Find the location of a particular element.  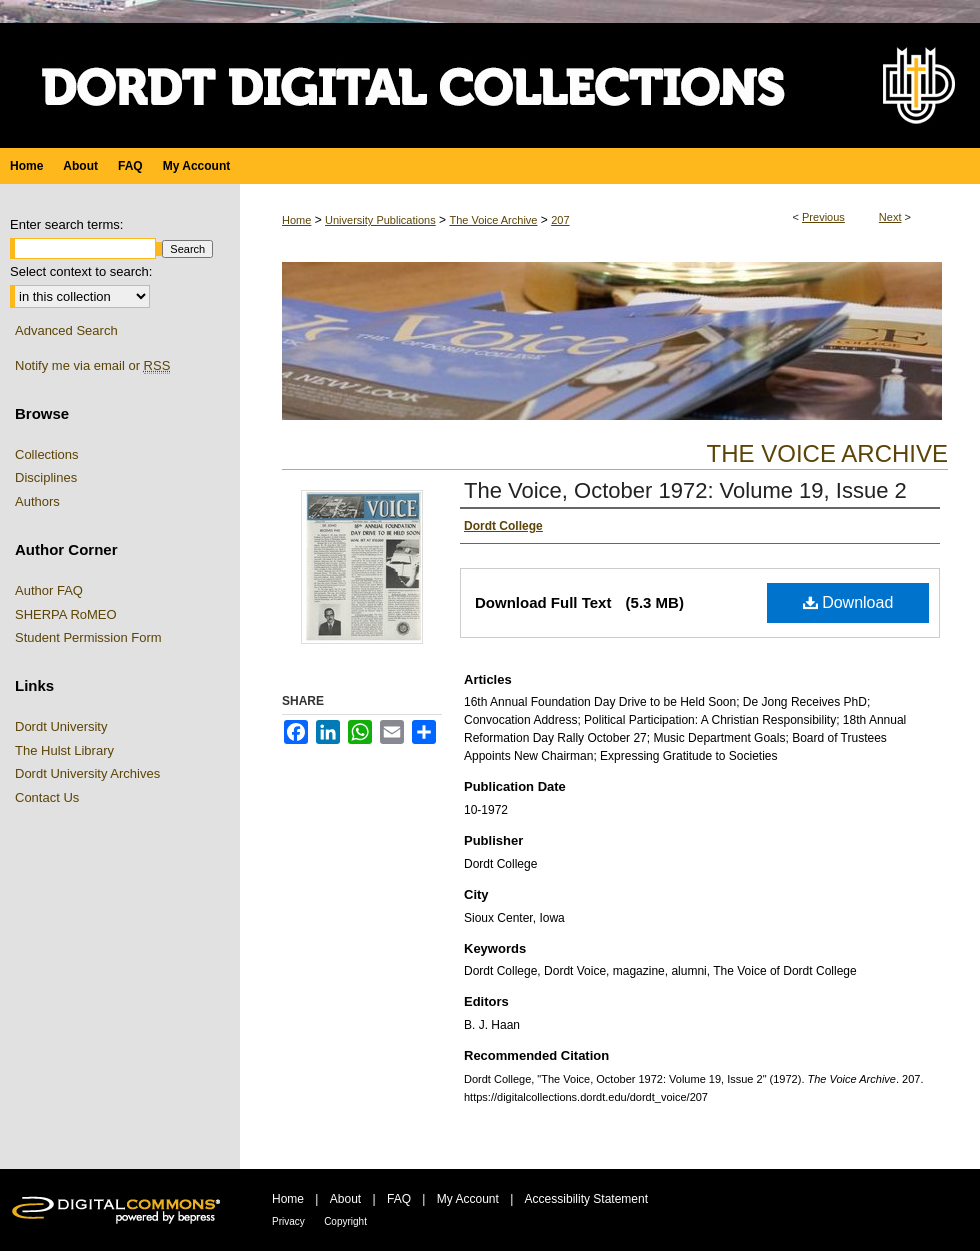

The Voice Archive is located at coordinates (493, 220).